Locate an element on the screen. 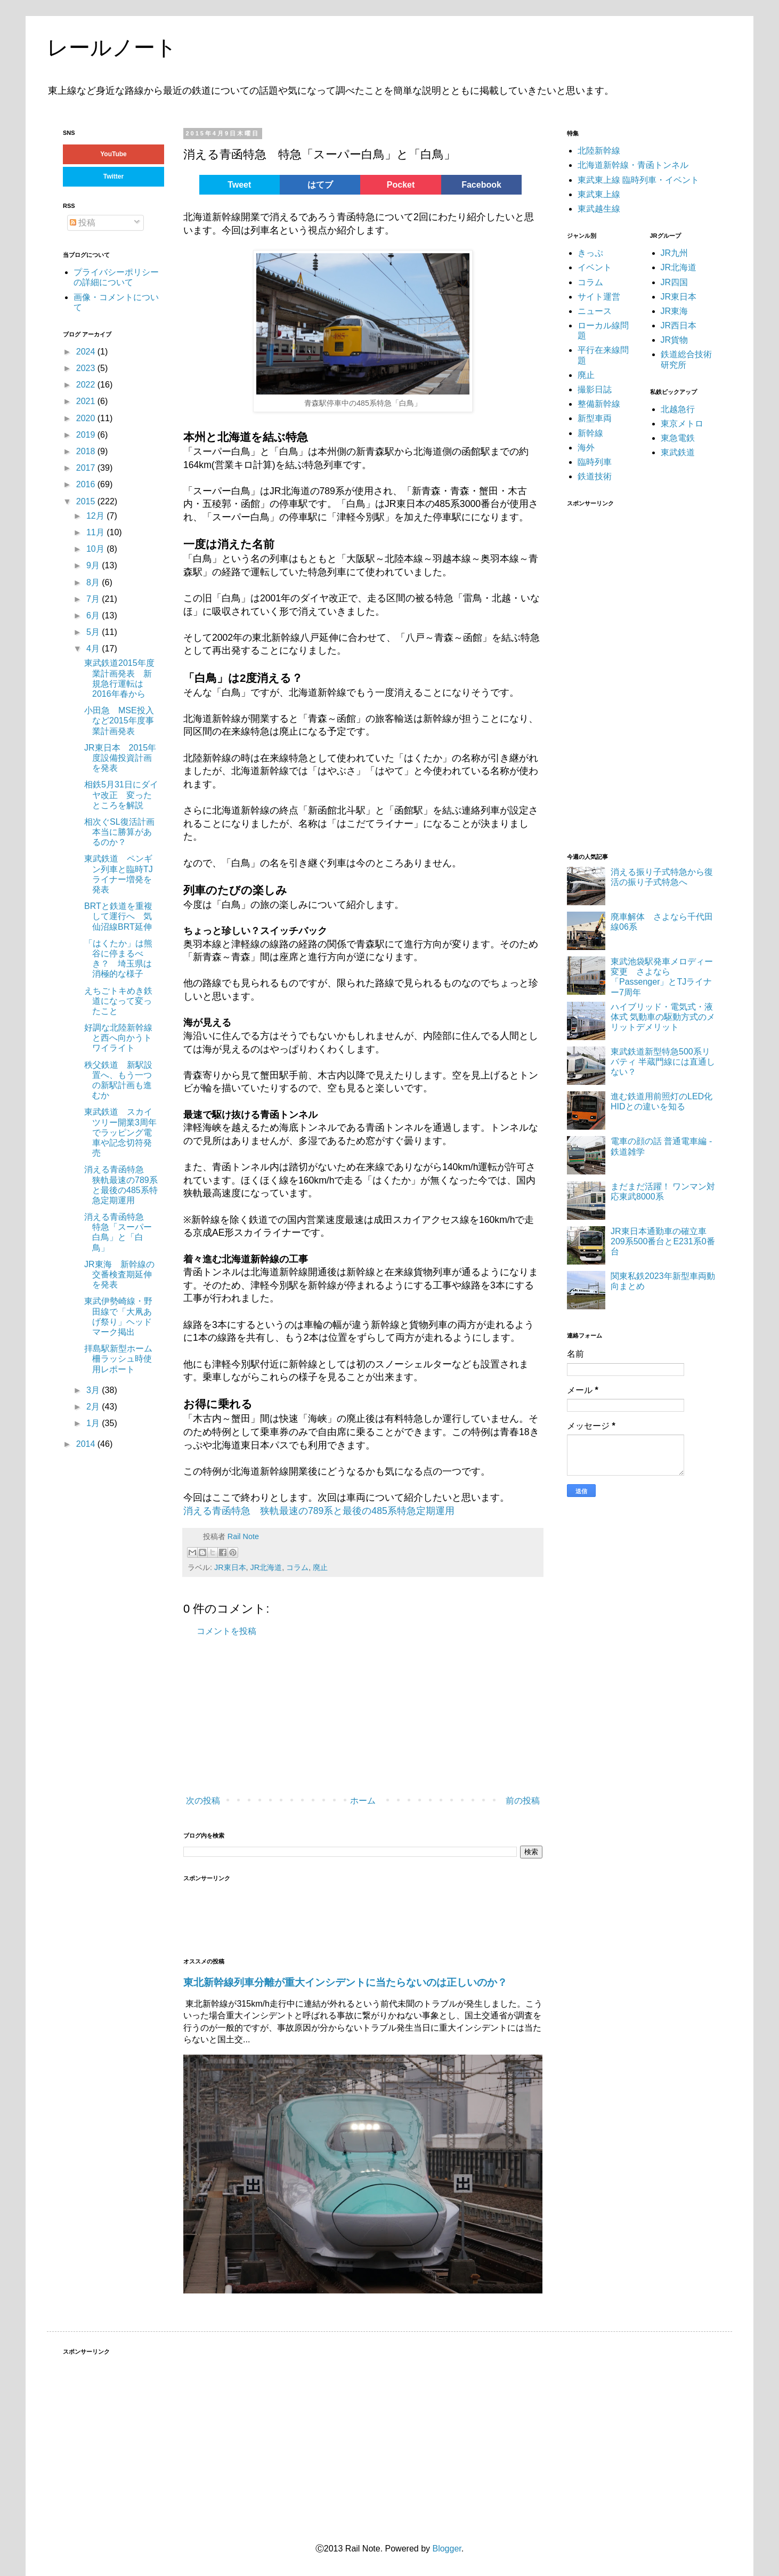 The height and width of the screenshot is (2576, 779). 1月 is located at coordinates (94, 1423).